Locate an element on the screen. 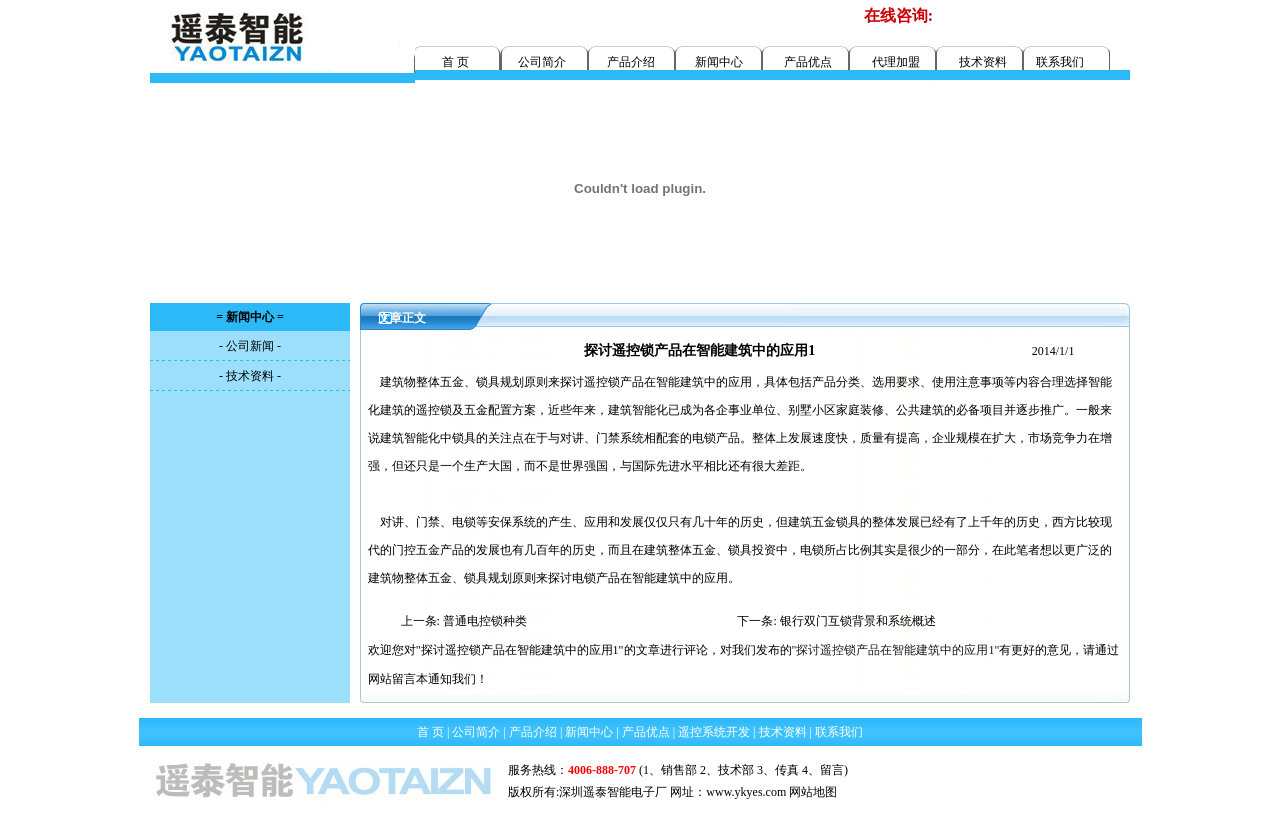  遥控系统开发 is located at coordinates (714, 732).